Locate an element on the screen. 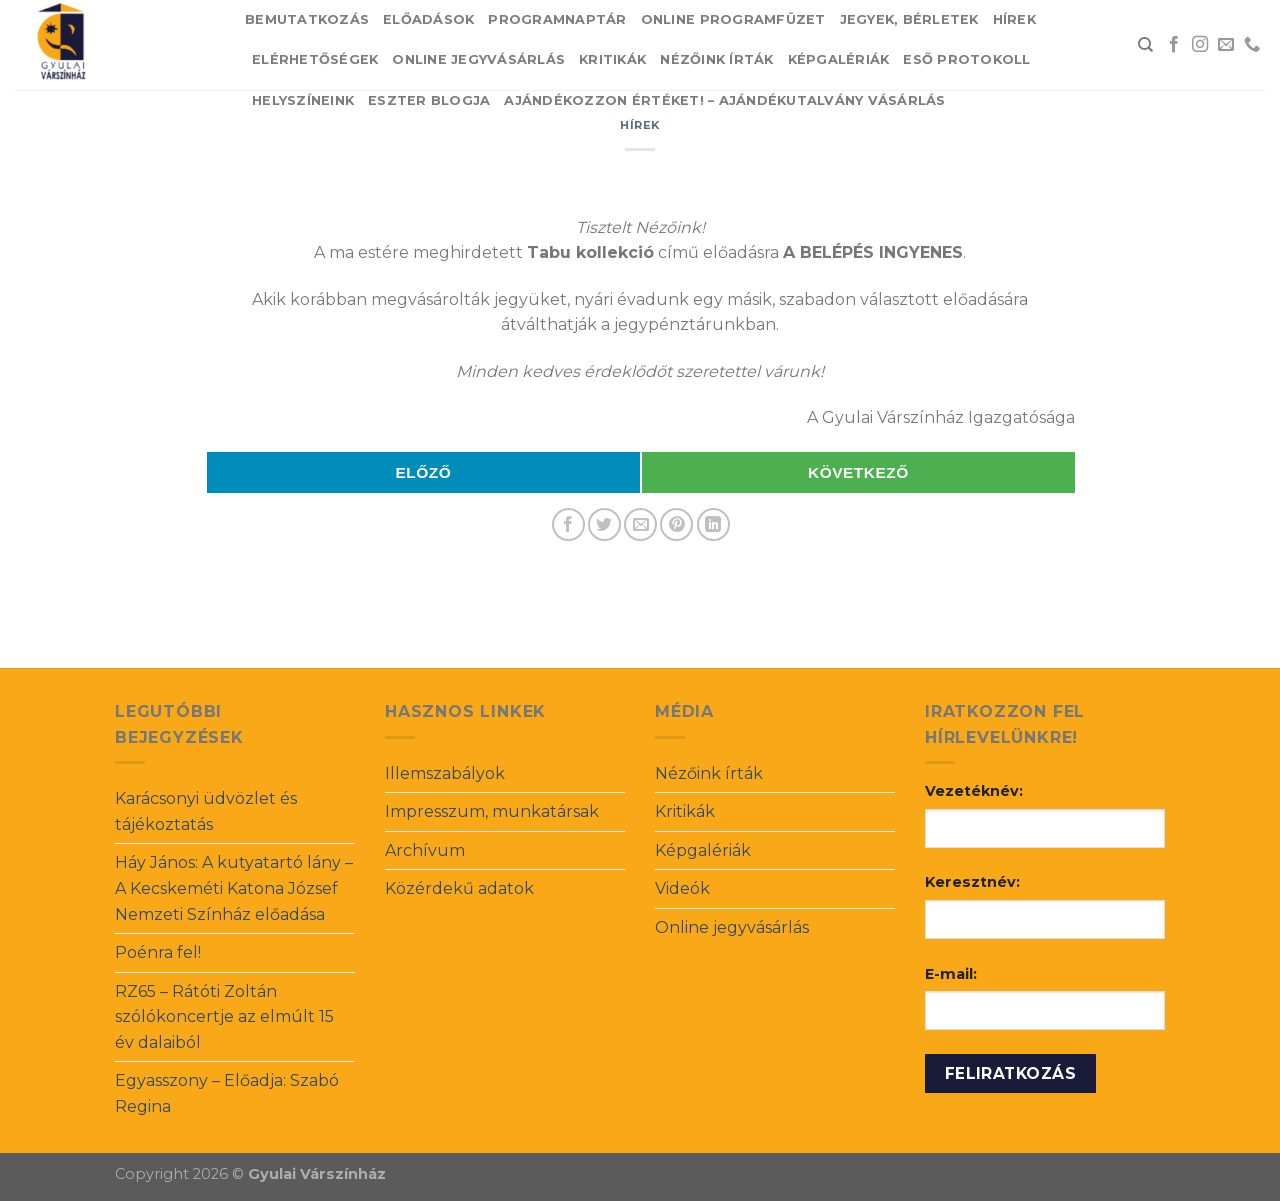 The image size is (1280, 1201). [Share on Twitter] is located at coordinates (604, 524).